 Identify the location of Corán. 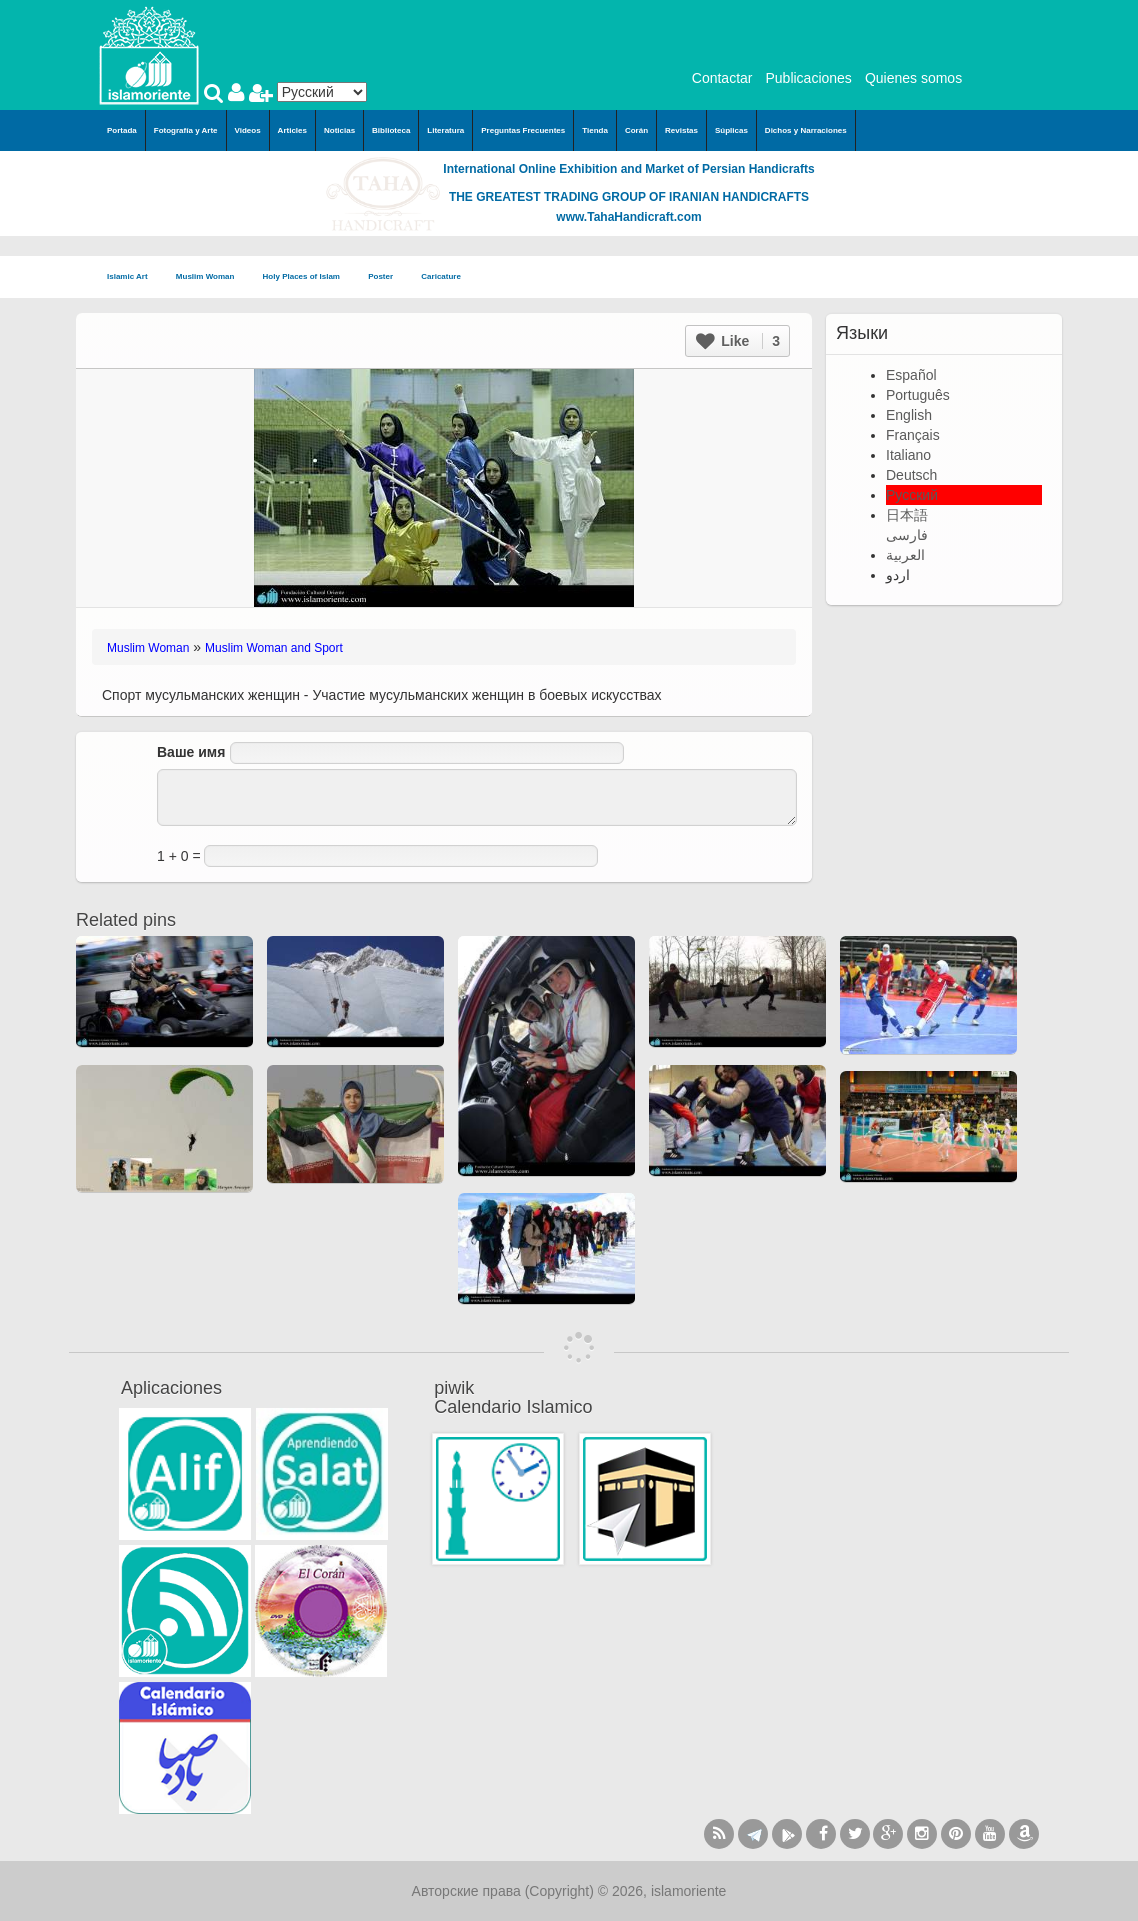
(636, 130).